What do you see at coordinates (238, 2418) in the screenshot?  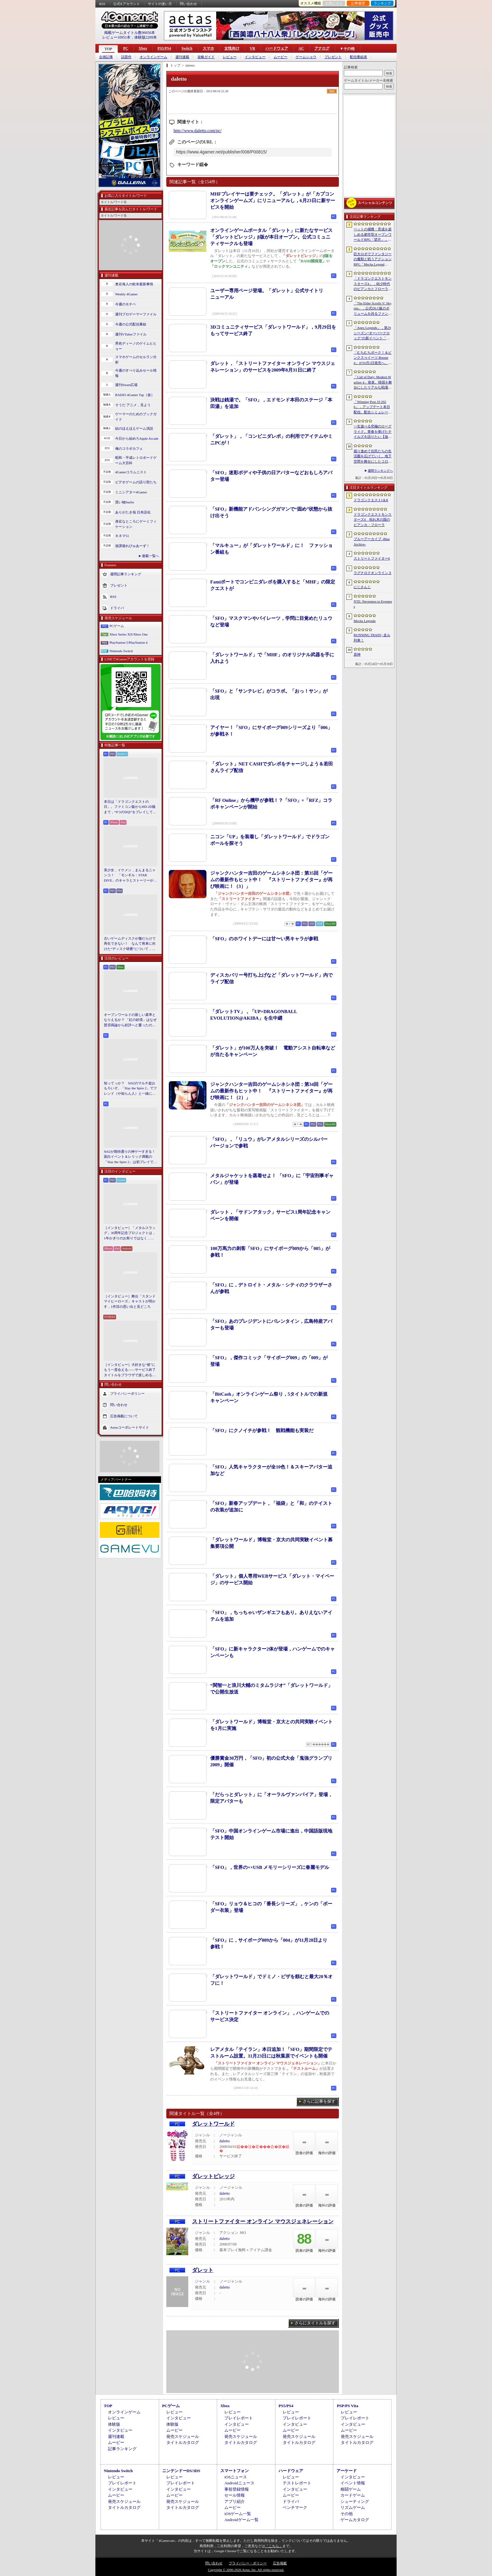 I see `プレイレポート` at bounding box center [238, 2418].